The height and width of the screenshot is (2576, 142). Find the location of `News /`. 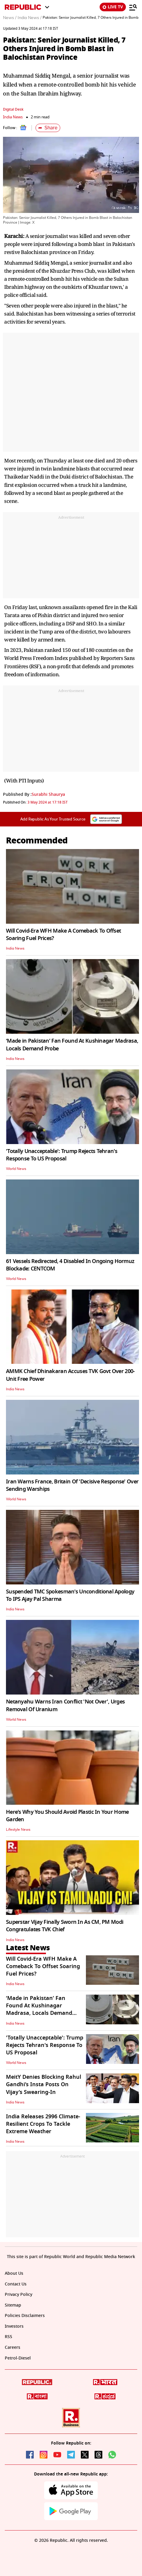

News / is located at coordinates (9, 18).